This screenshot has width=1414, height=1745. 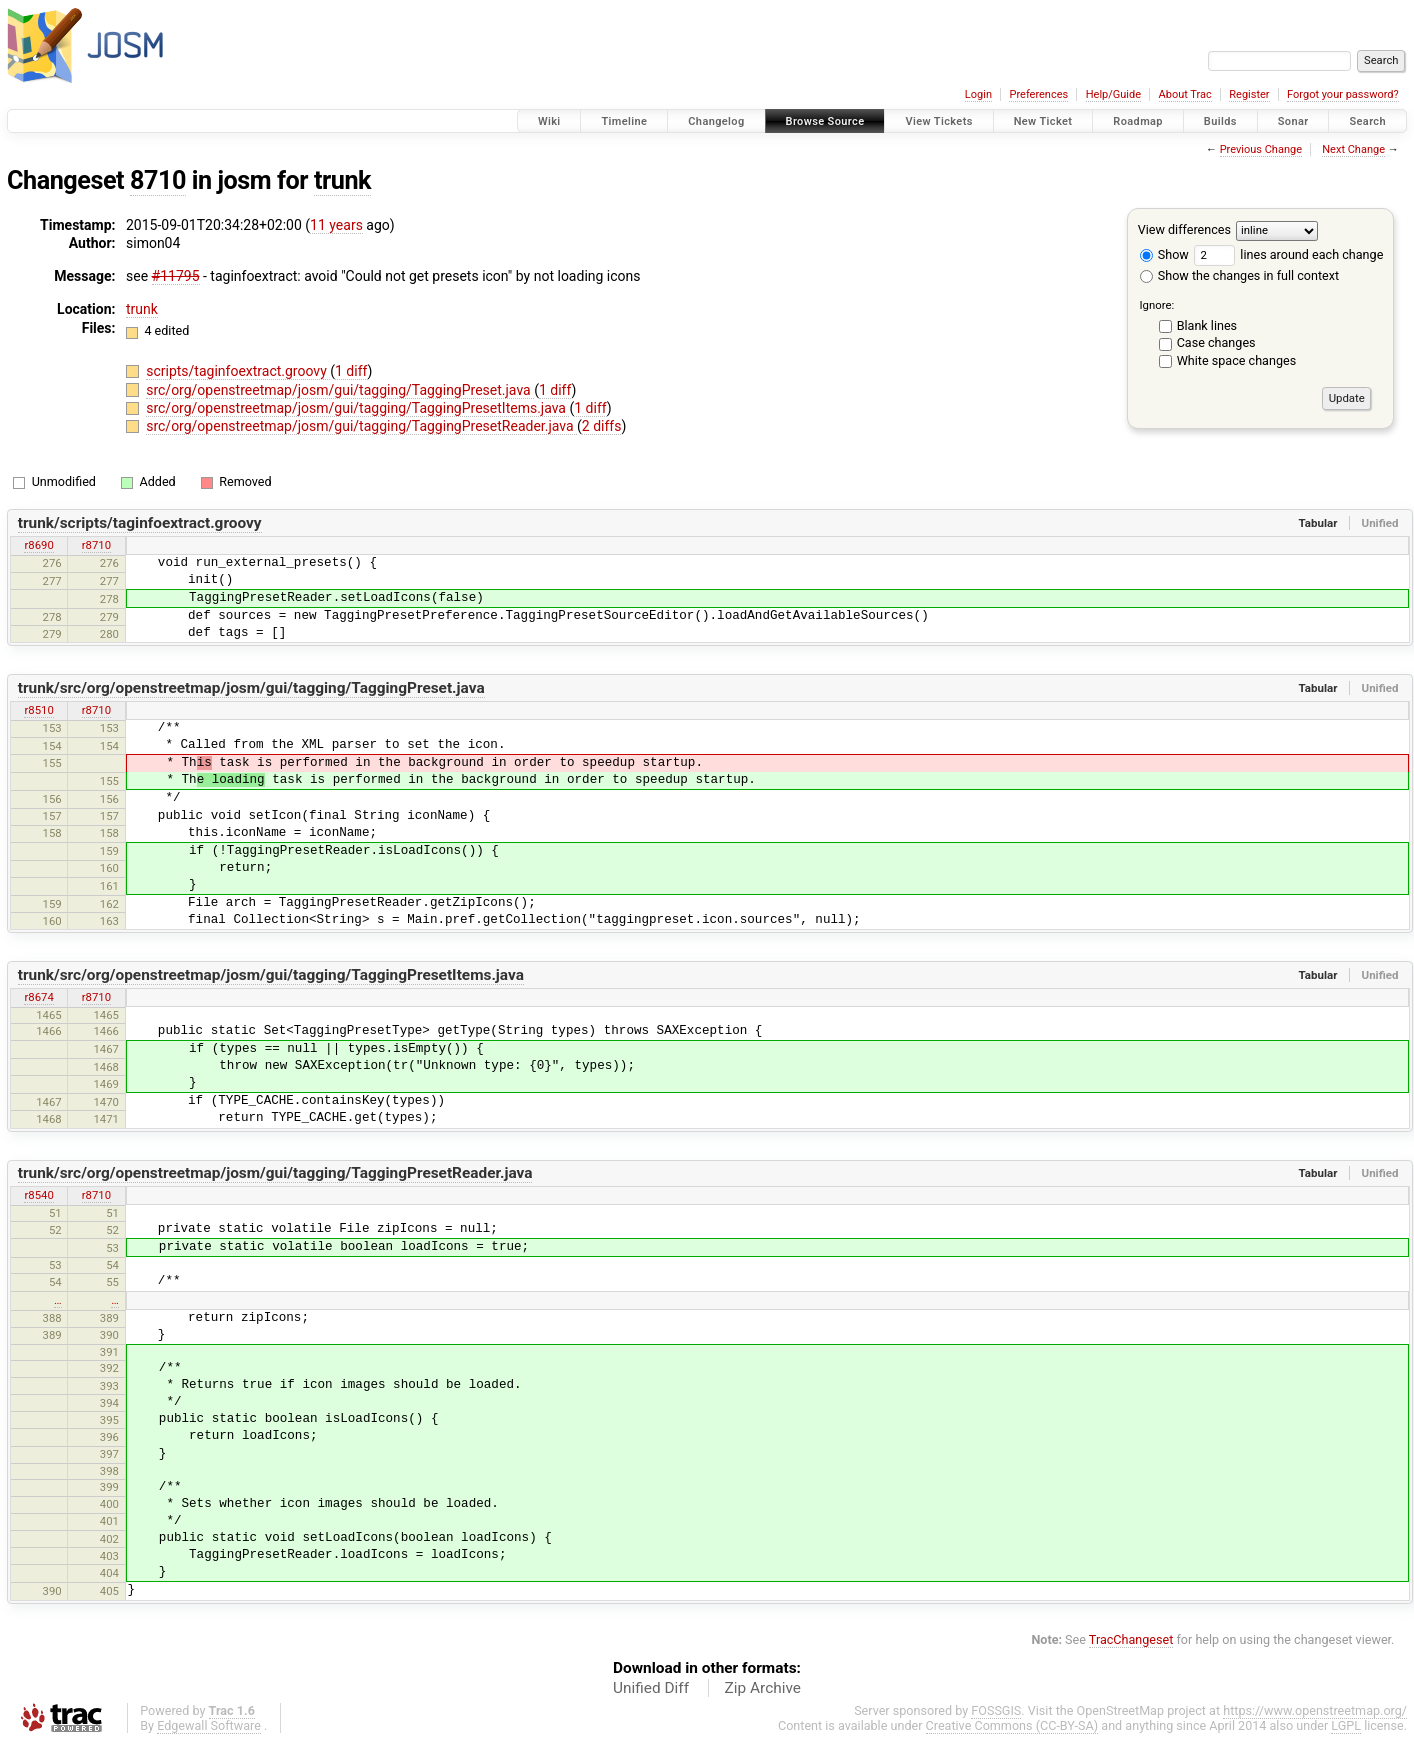 I want to click on View Tickets, so click(x=938, y=121).